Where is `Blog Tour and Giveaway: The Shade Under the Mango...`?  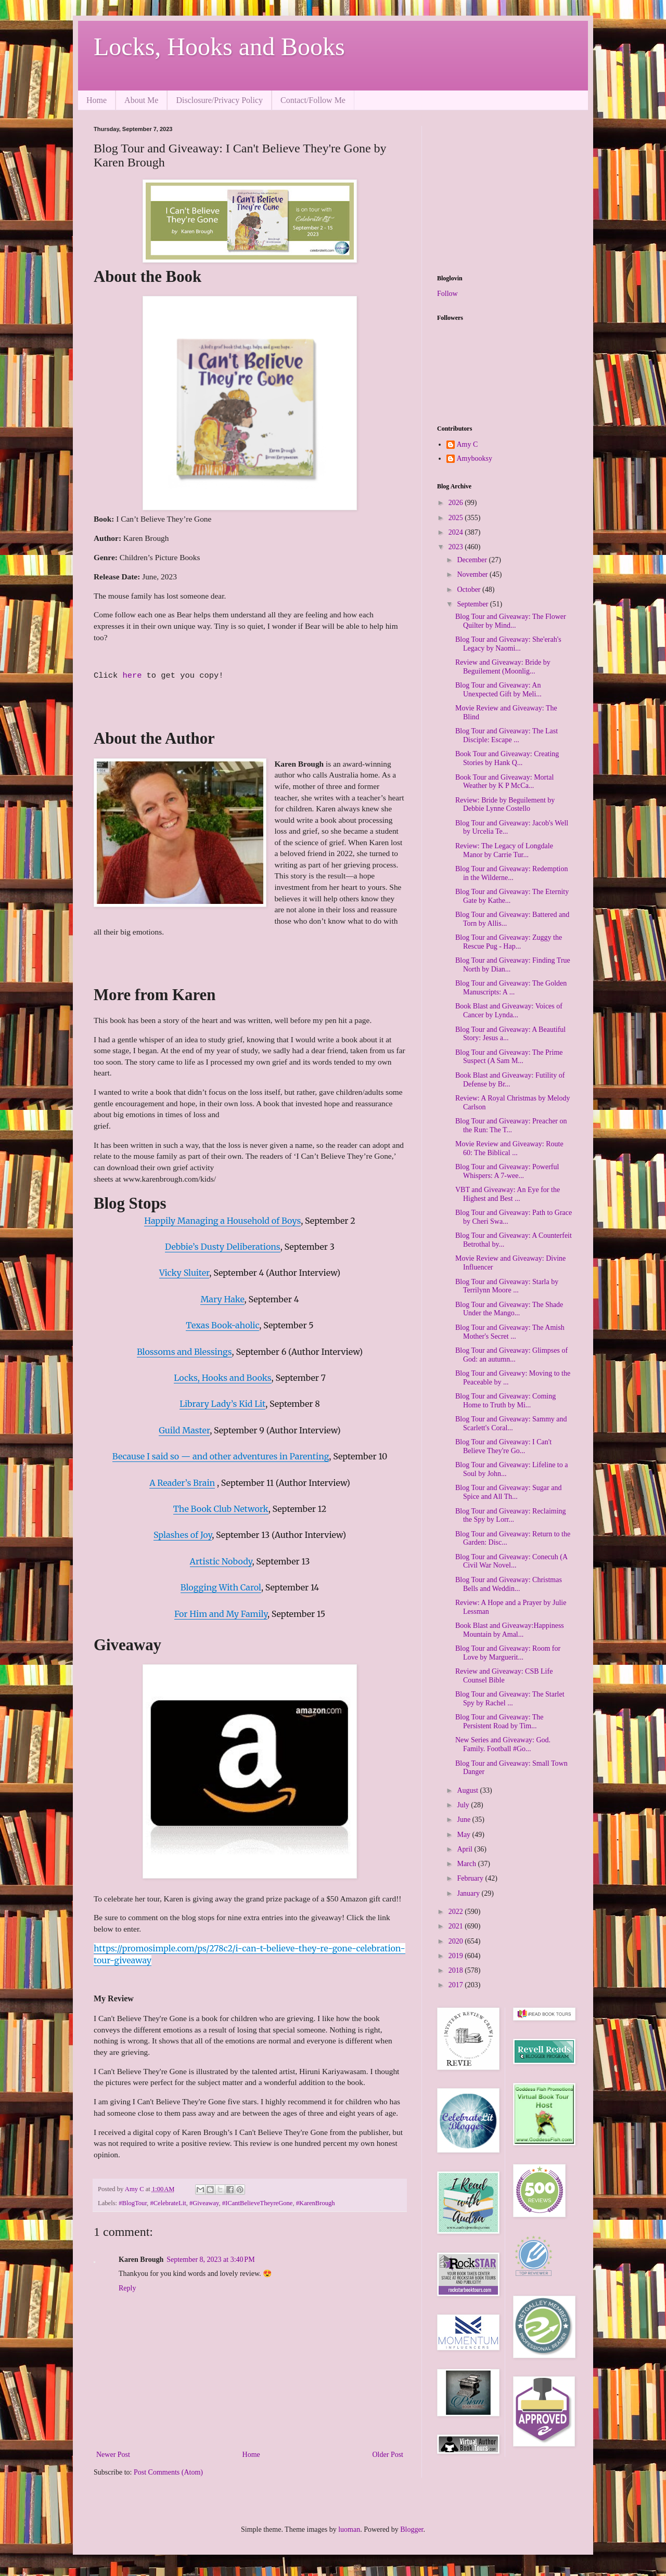 Blog Tour and Giveaway: The Shade Under the Mango... is located at coordinates (509, 1309).